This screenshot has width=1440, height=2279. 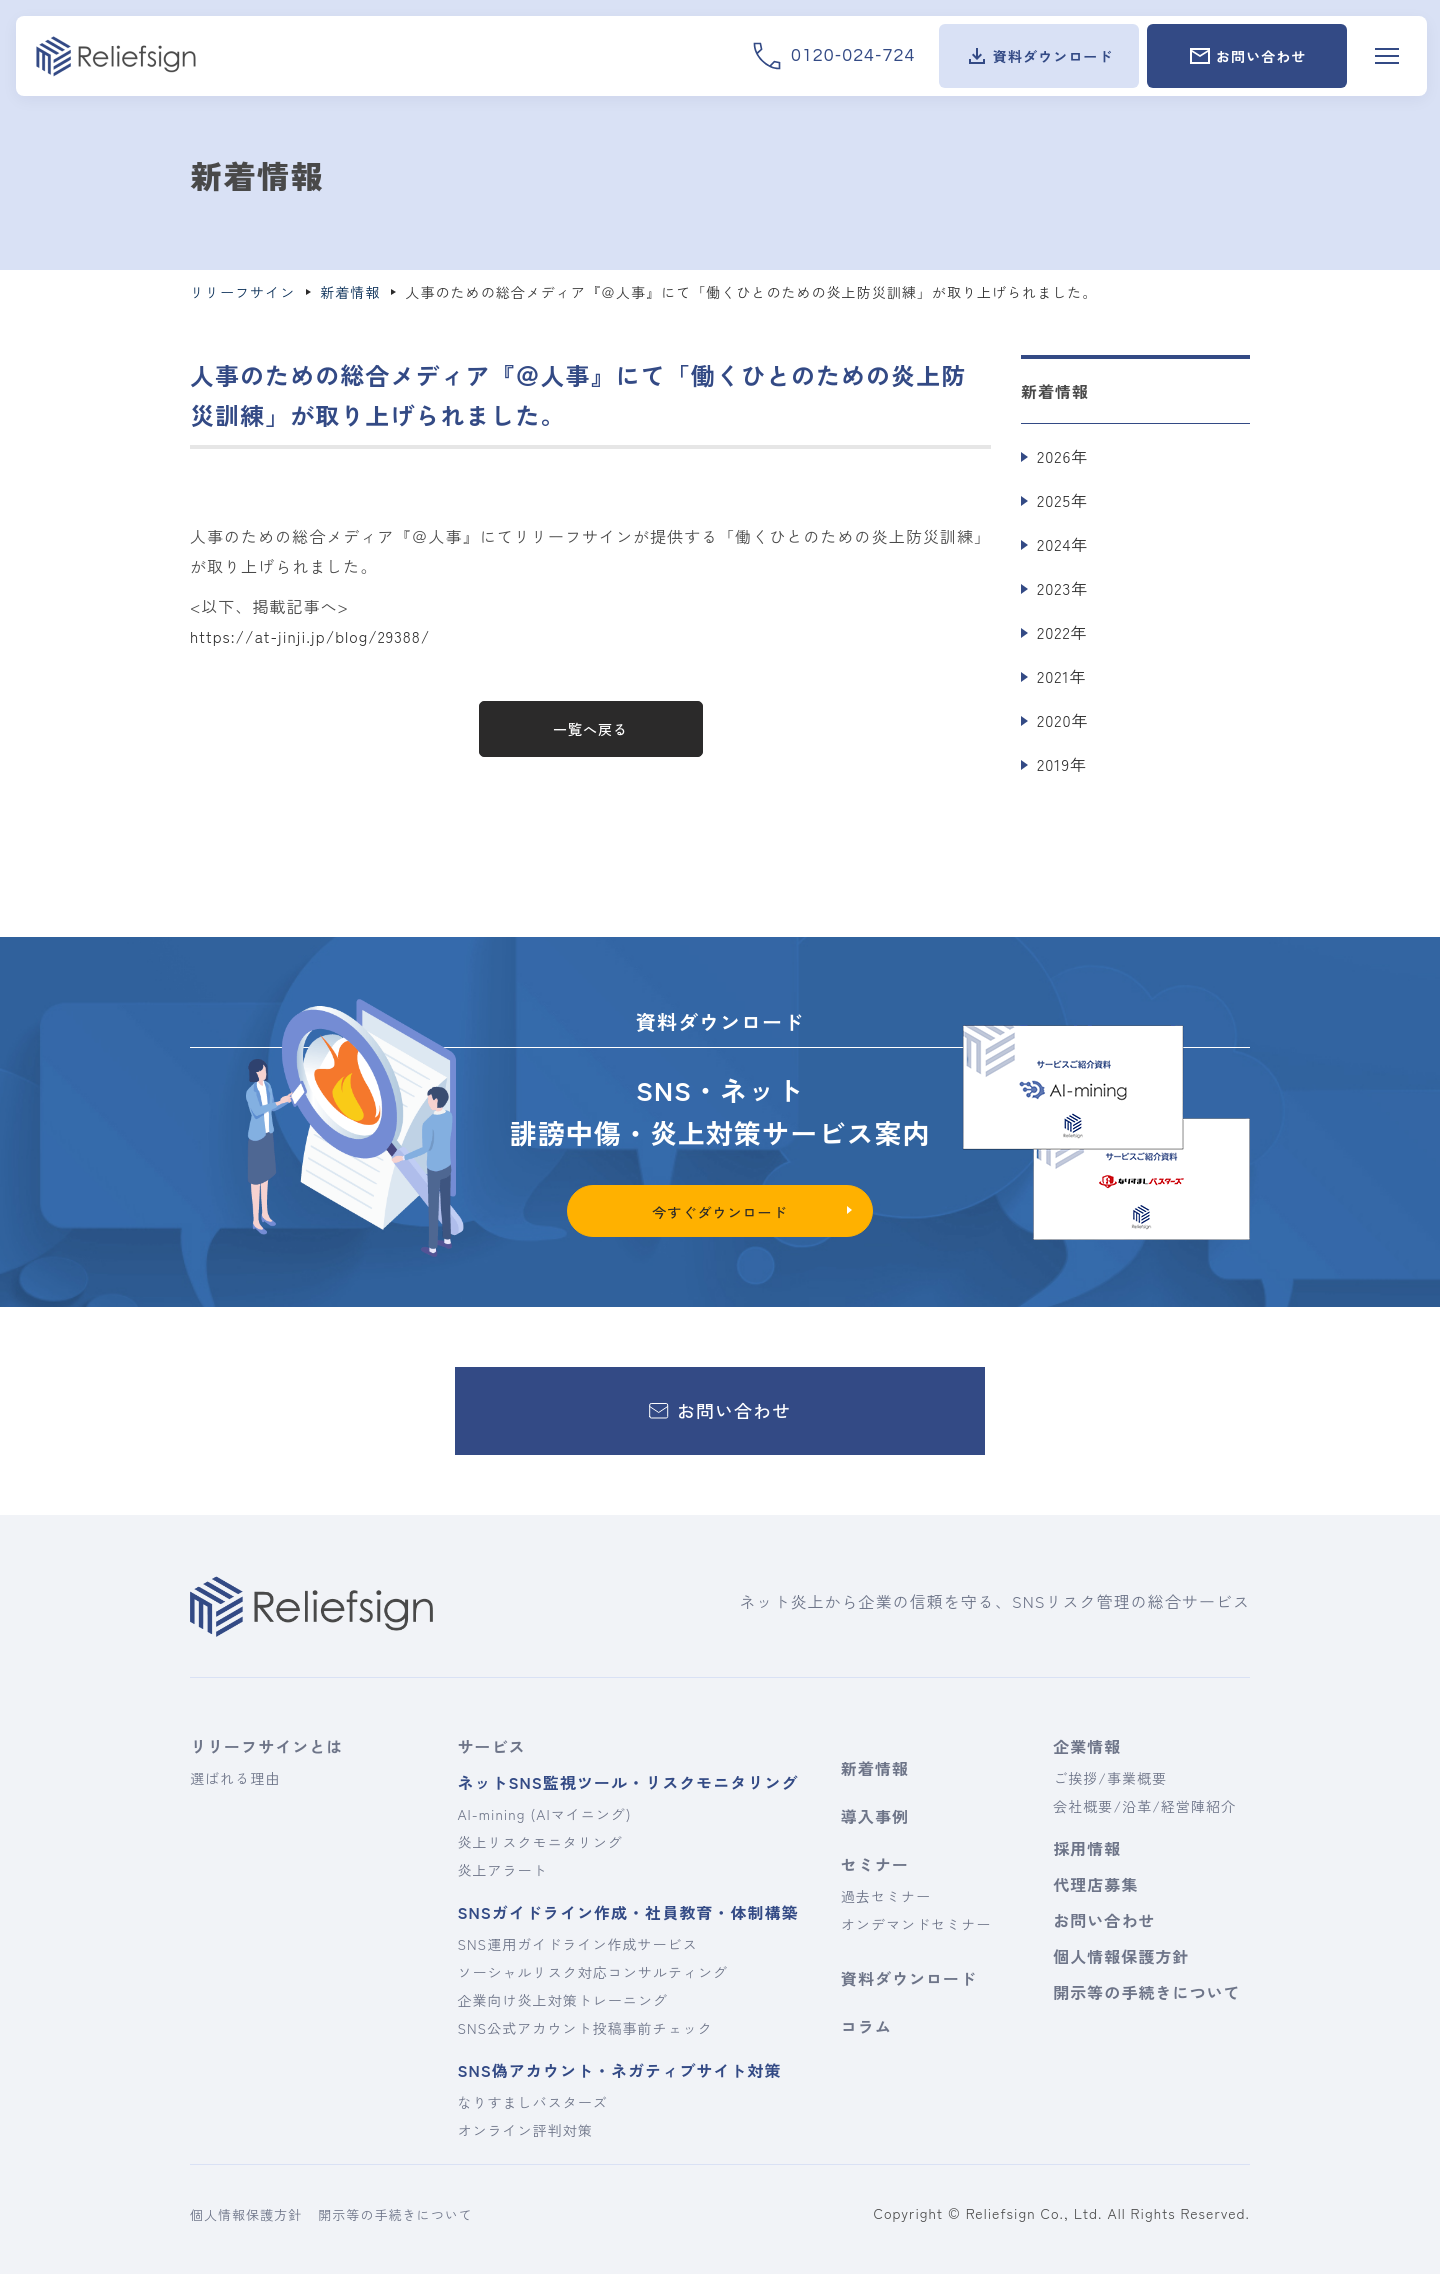 I want to click on 会社概要/沿革/経営陣紹介, so click(x=1144, y=1811).